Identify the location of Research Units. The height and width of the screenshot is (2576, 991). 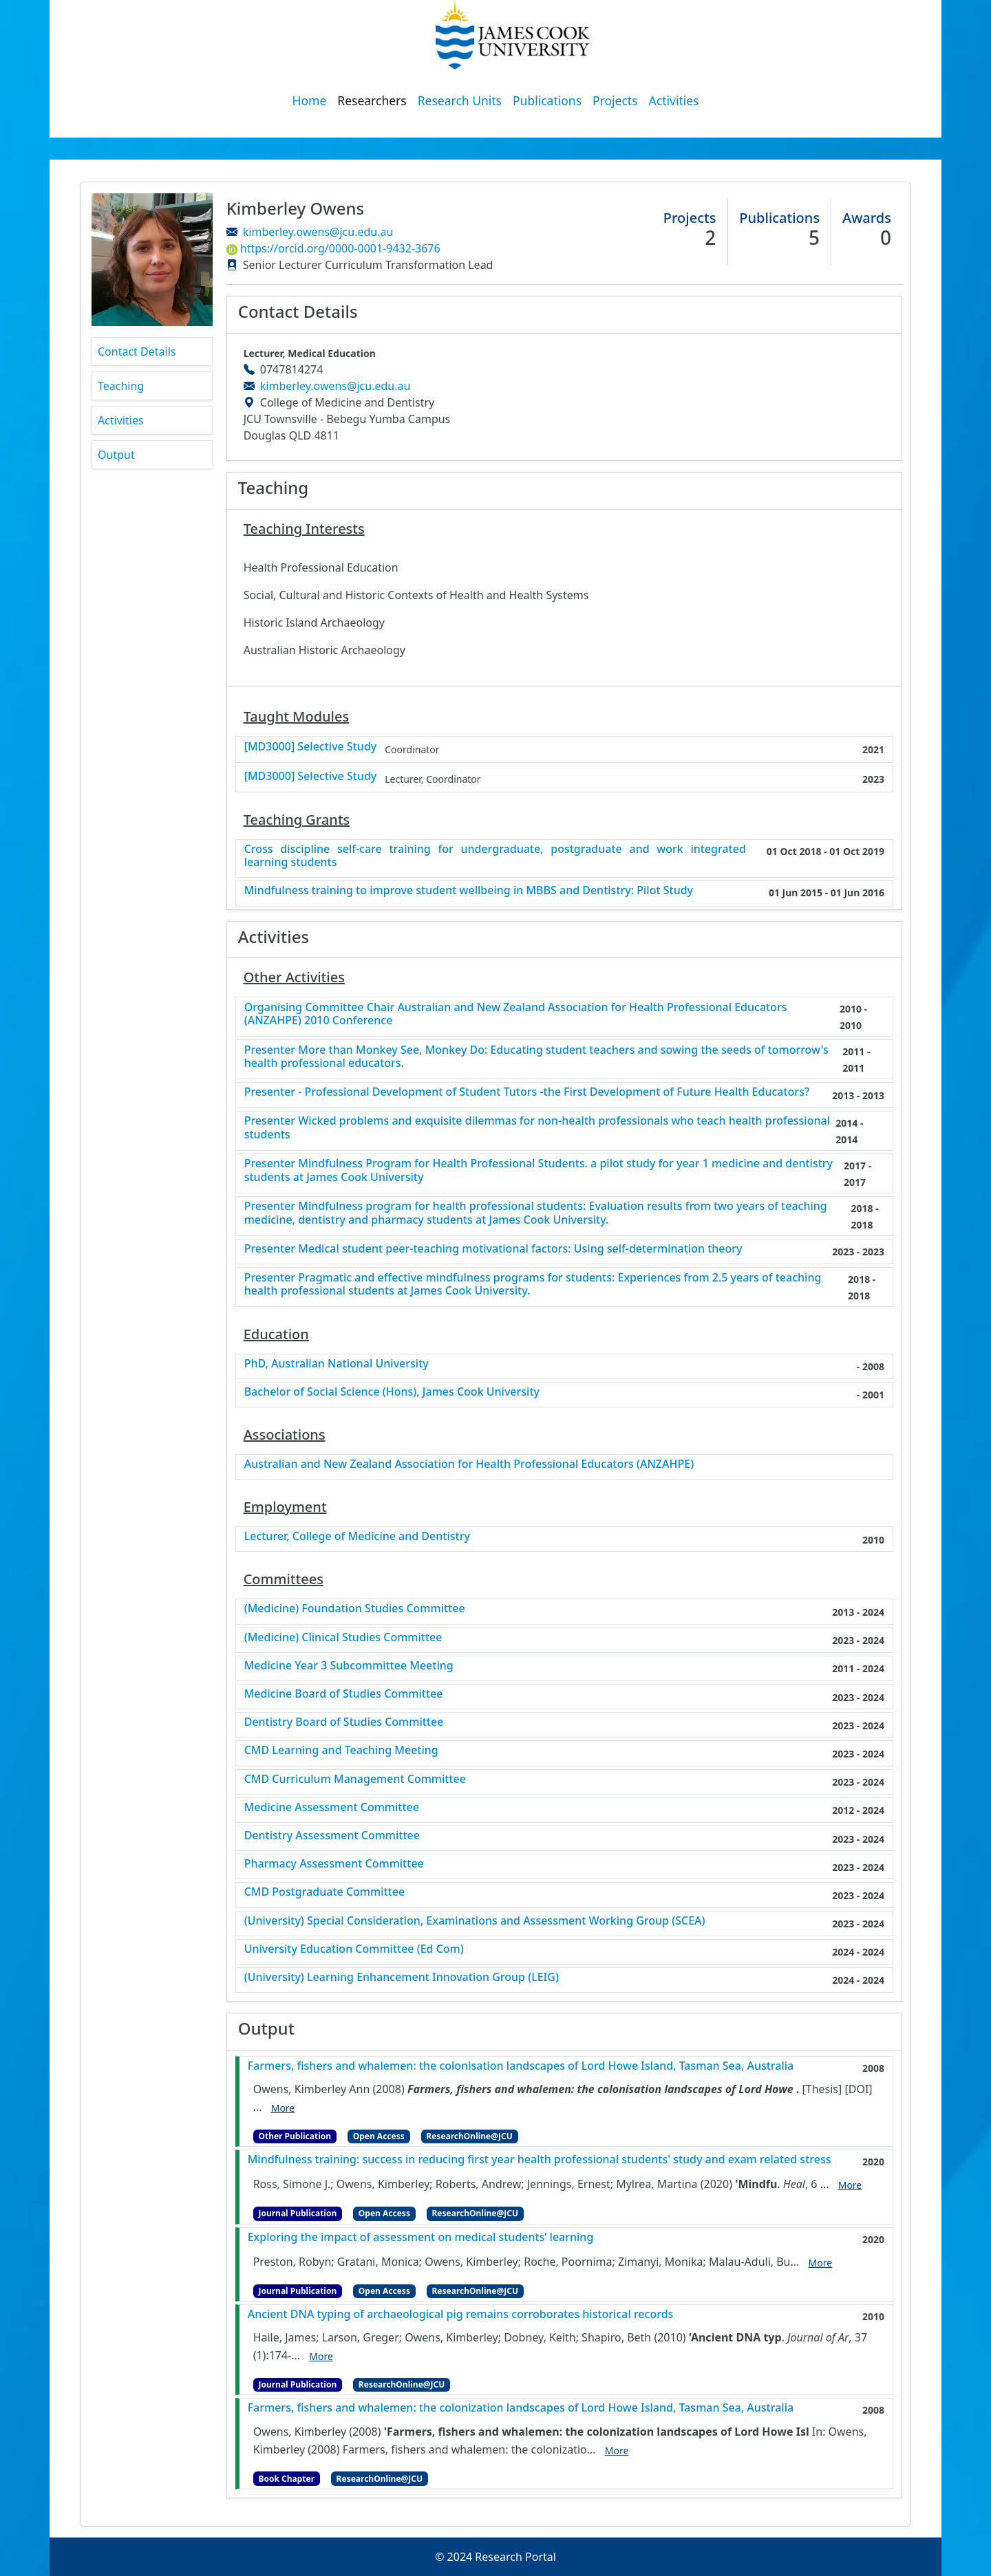
(460, 100).